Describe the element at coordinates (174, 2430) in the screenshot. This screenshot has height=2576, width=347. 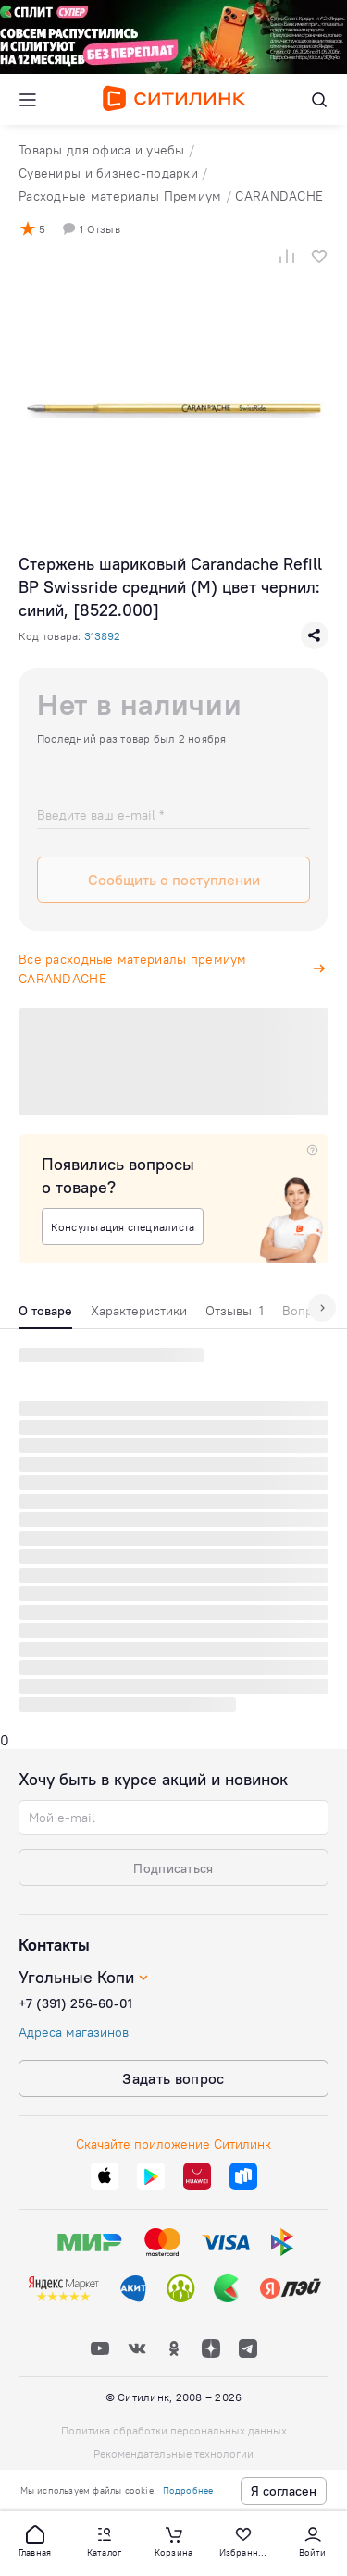
I see `Политика обработки персональных данных` at that location.